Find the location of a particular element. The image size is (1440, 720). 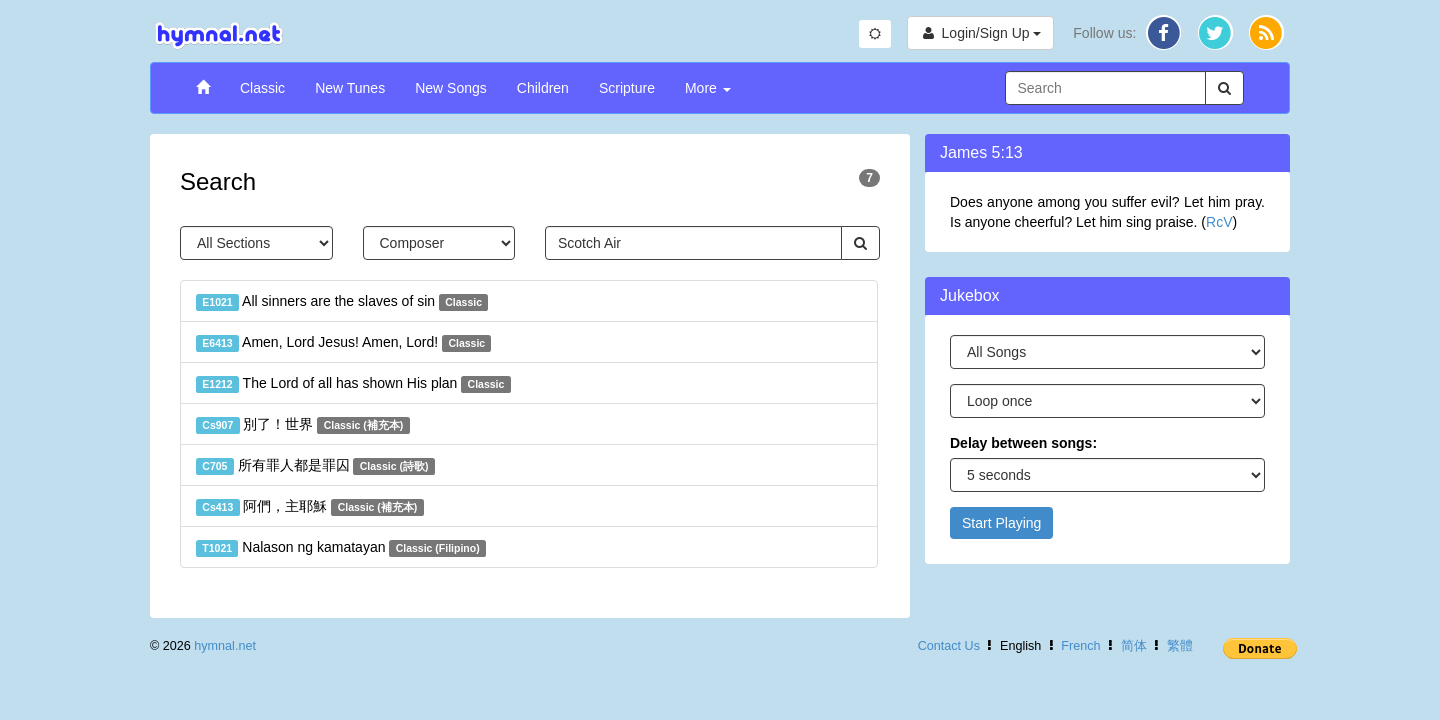

Start Playing is located at coordinates (1001, 523).